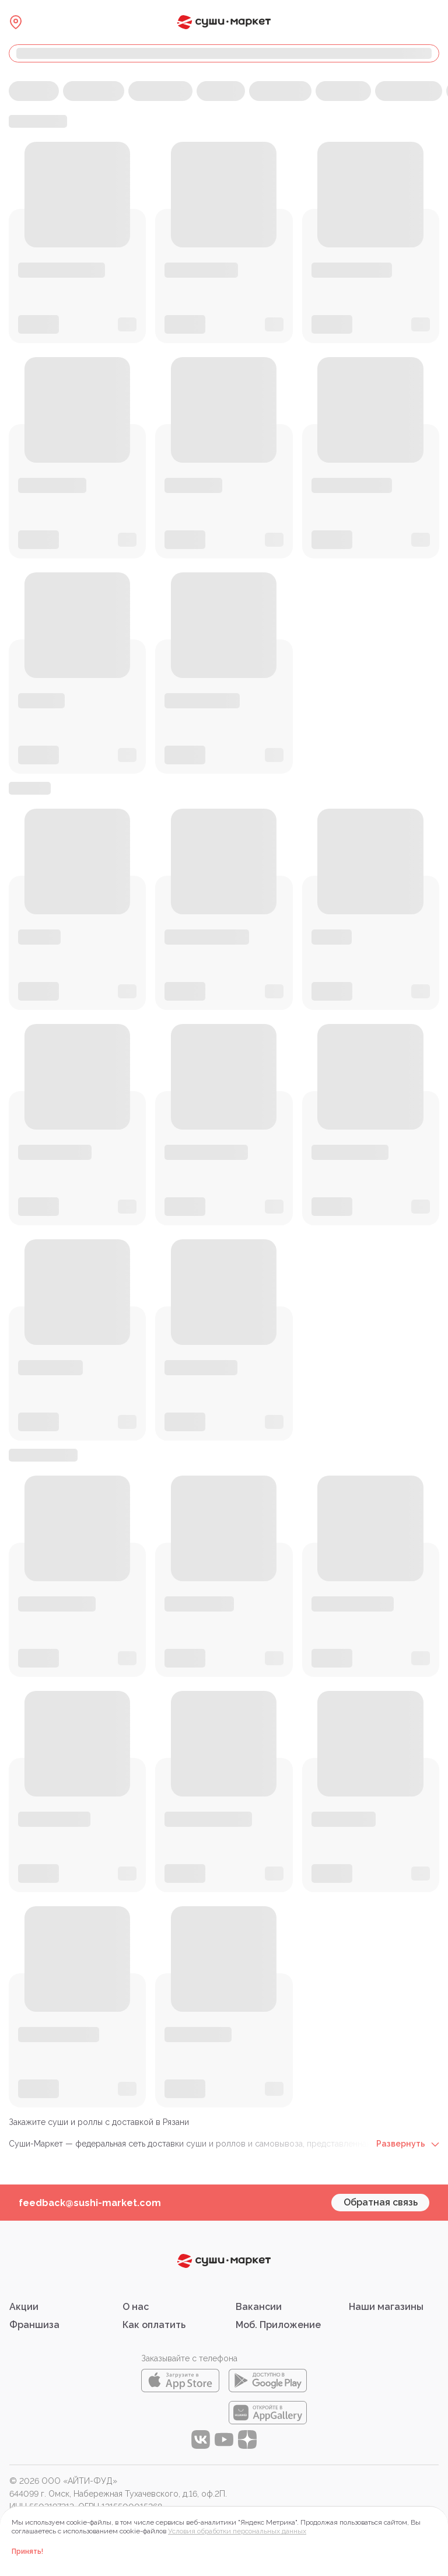 This screenshot has height=2576, width=448. Describe the element at coordinates (23, 2306) in the screenshot. I see `Акции` at that location.